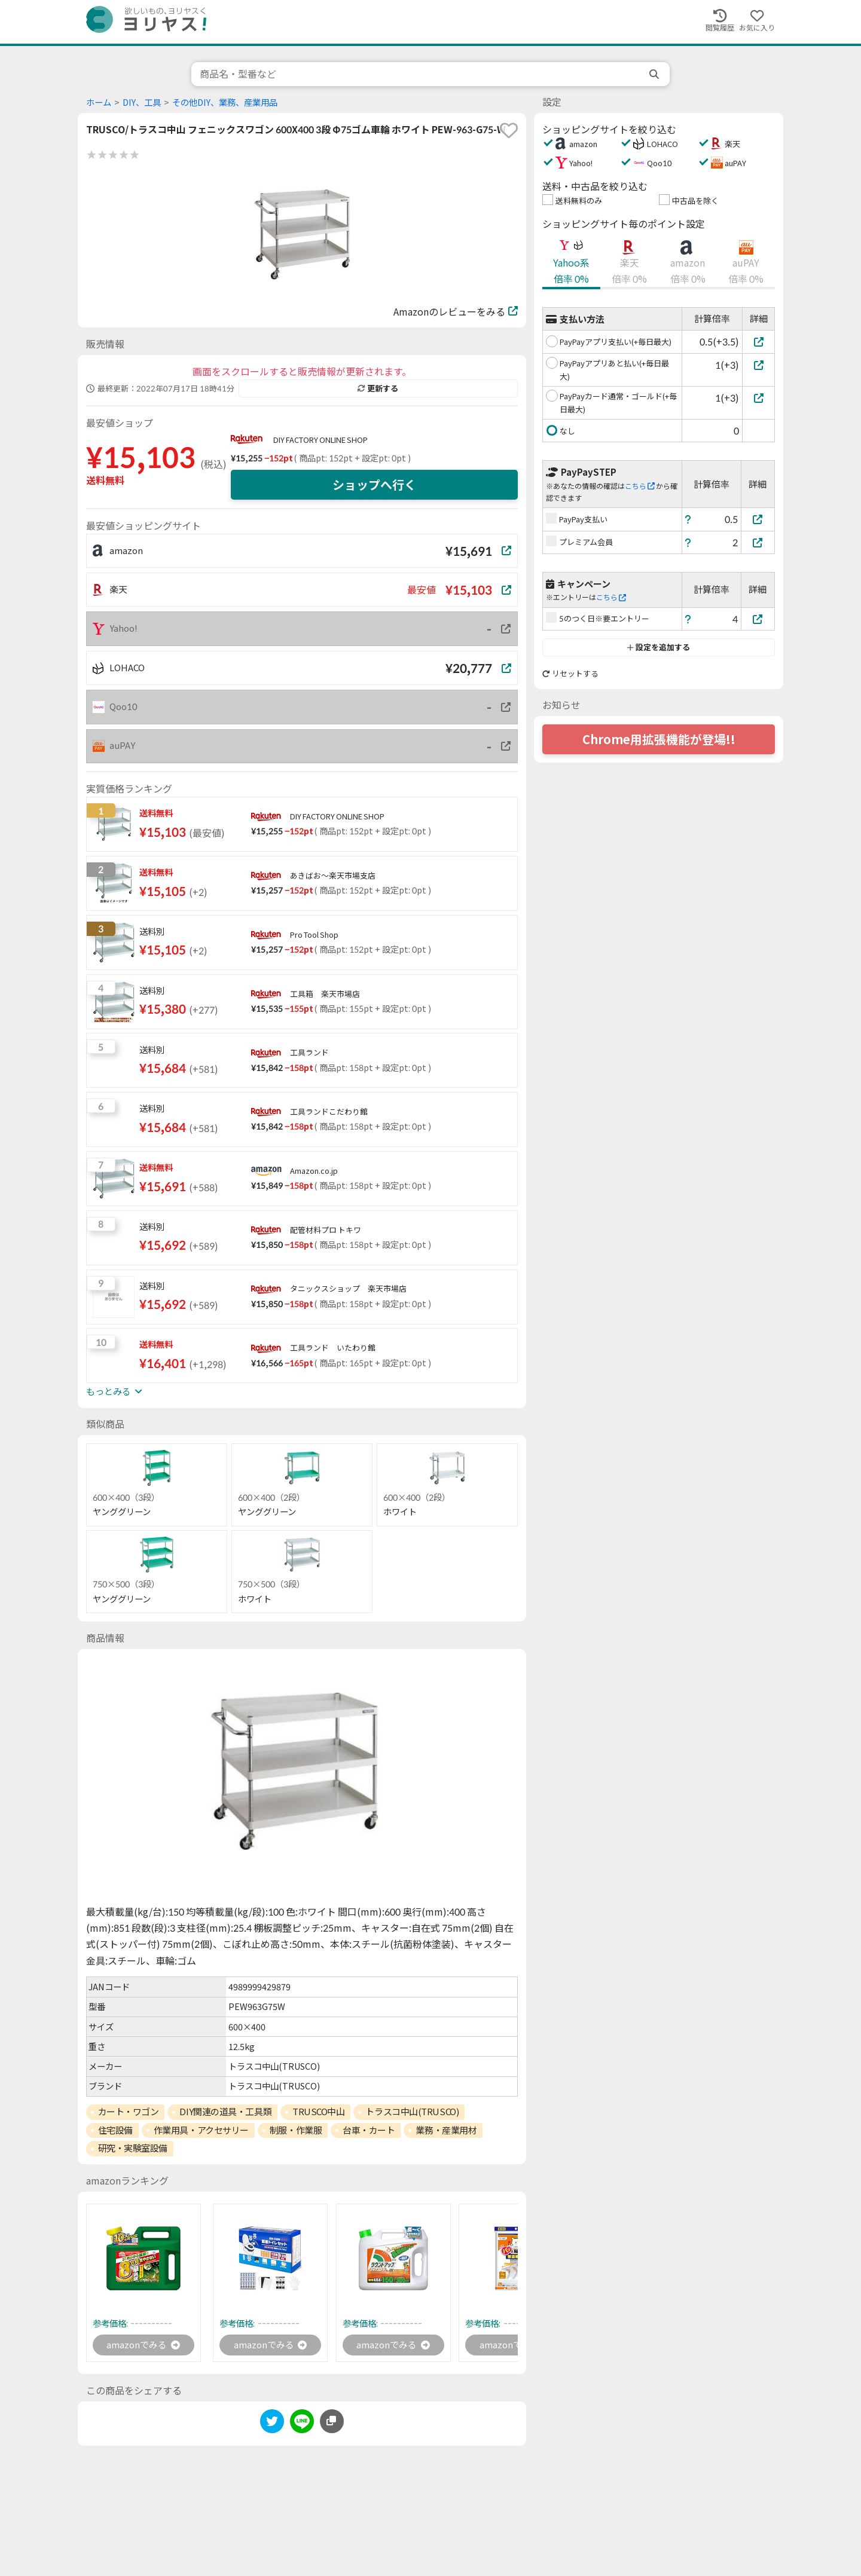  I want to click on もっとみる, so click(114, 1391).